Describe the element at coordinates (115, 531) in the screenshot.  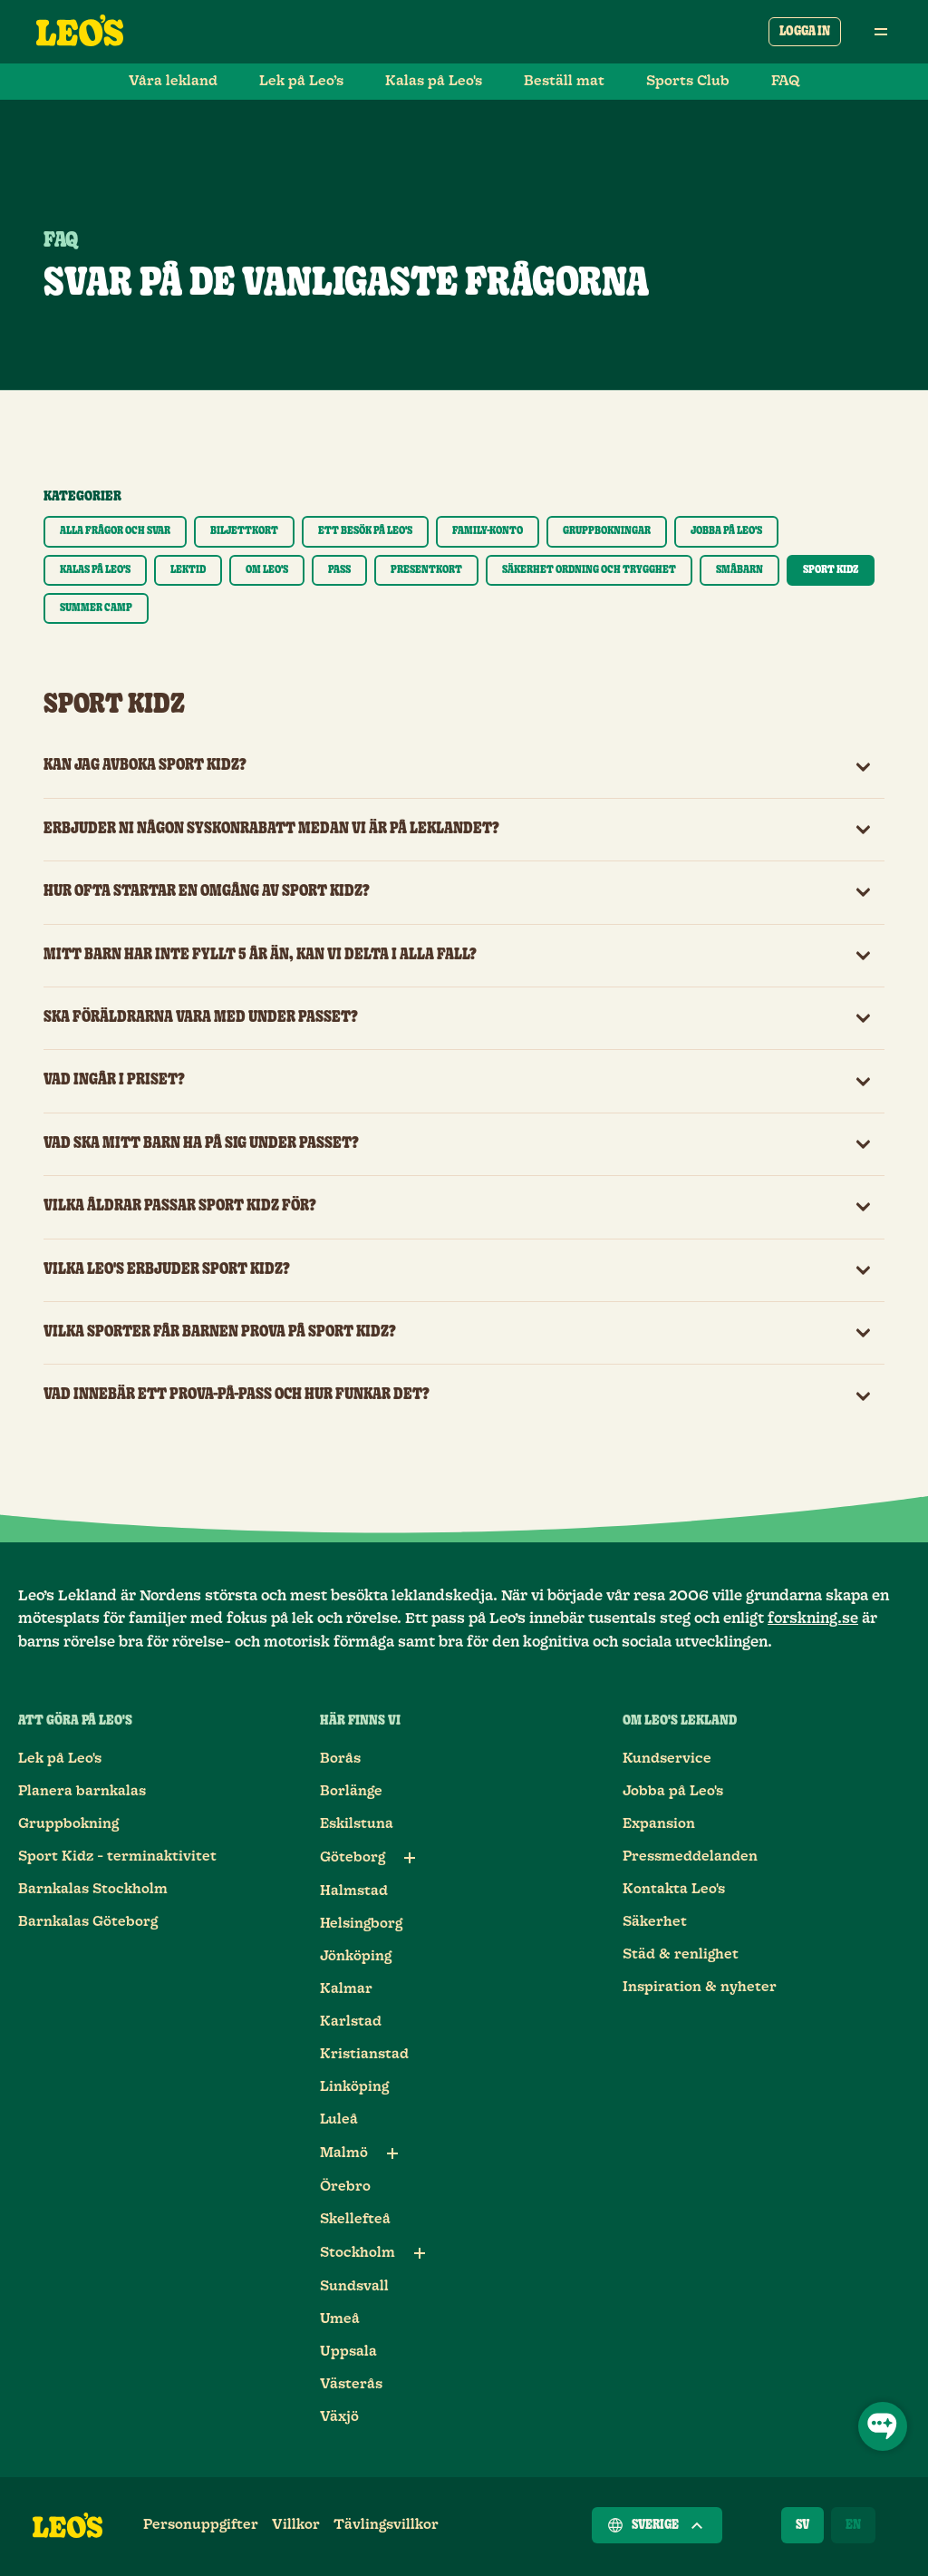
I see `[Visa endast kategori Alla frågor och svar]` at that location.